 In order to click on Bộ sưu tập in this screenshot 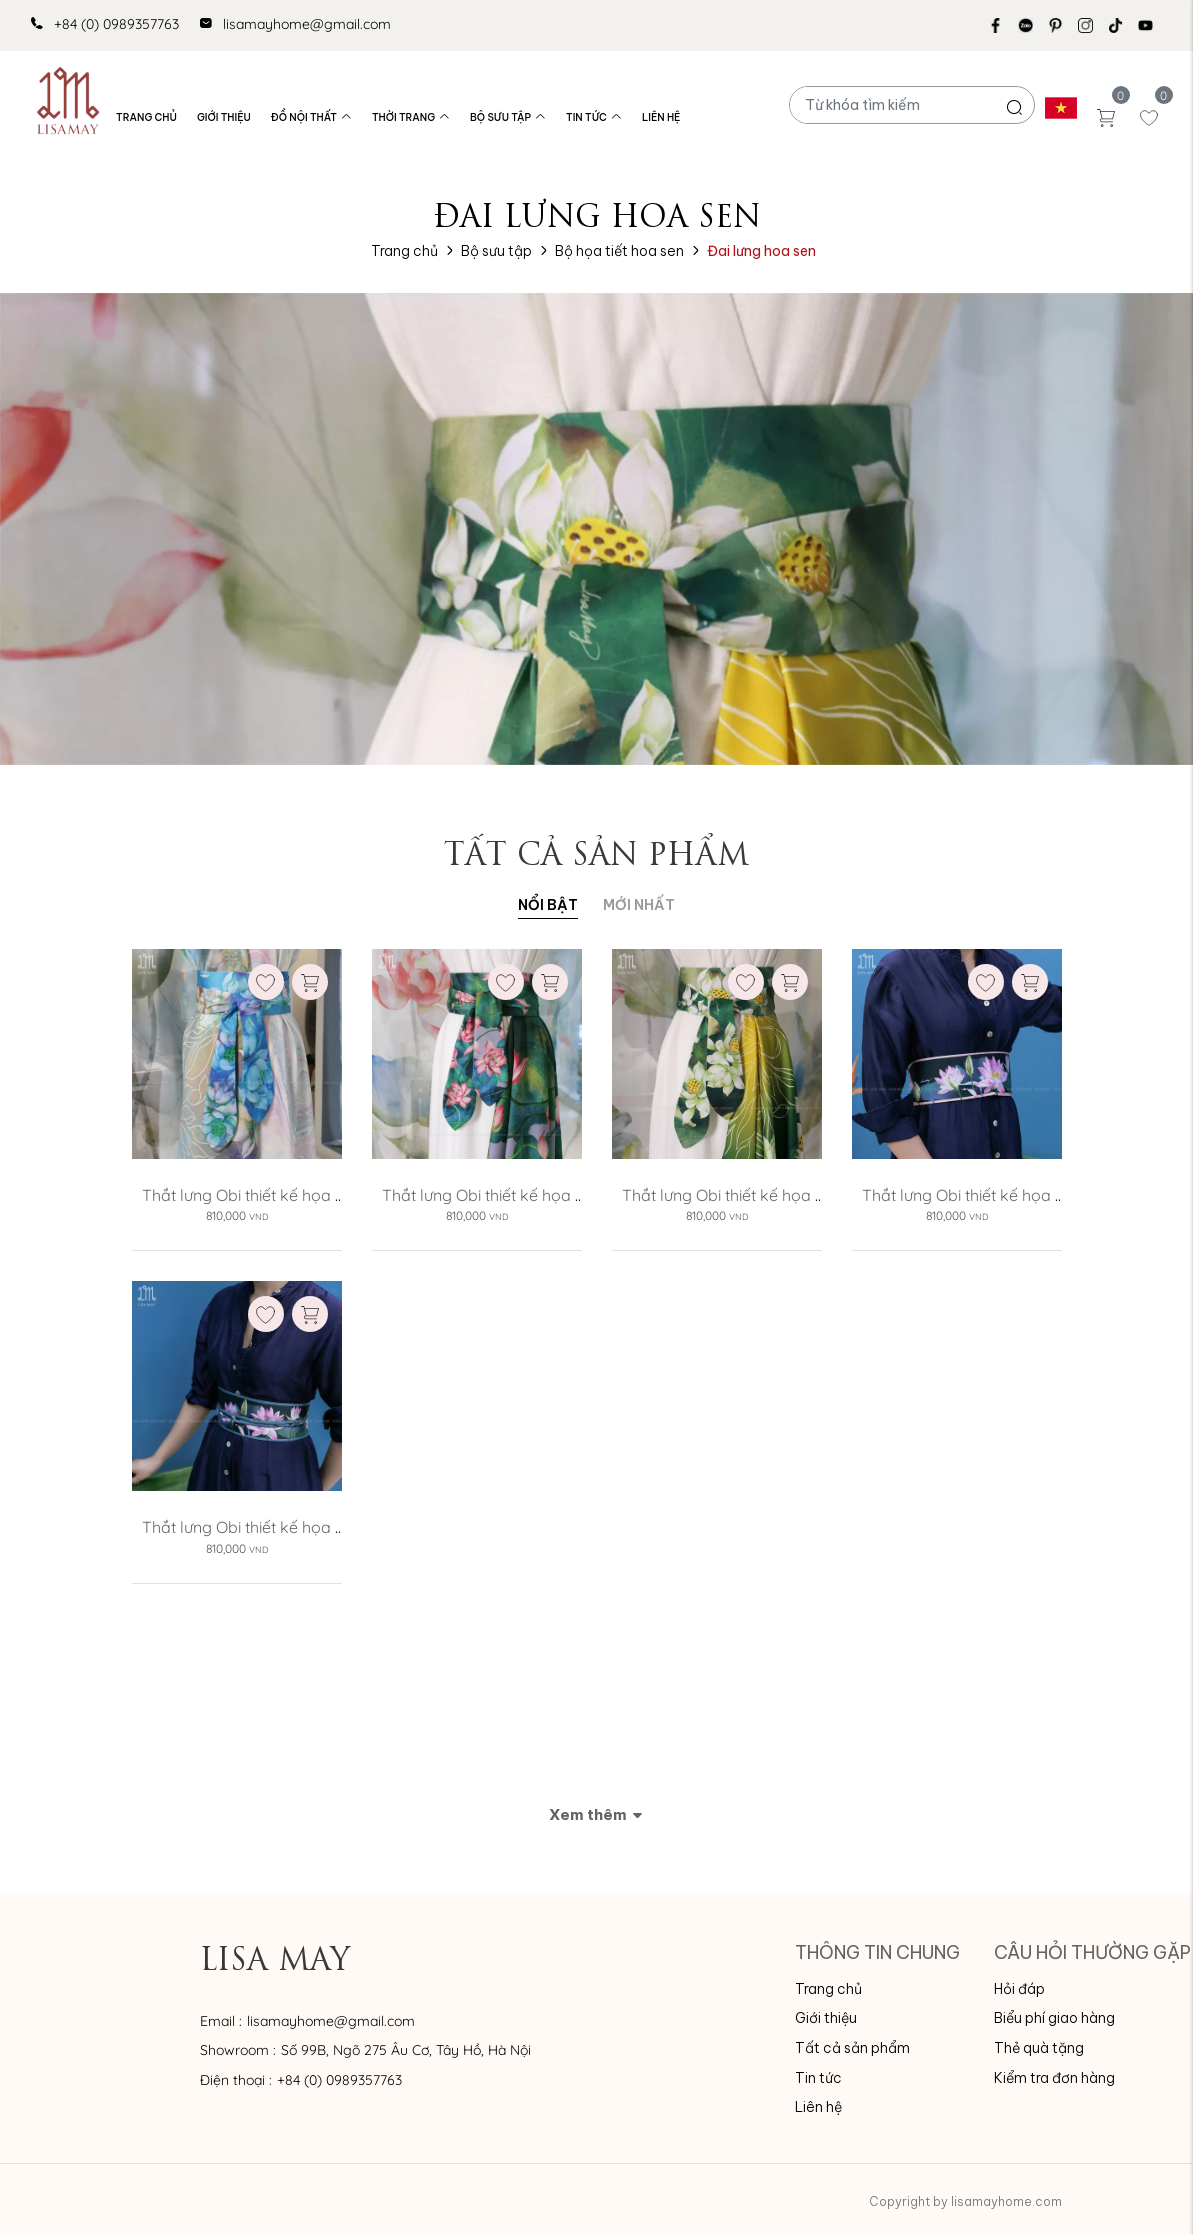, I will do `click(508, 117)`.